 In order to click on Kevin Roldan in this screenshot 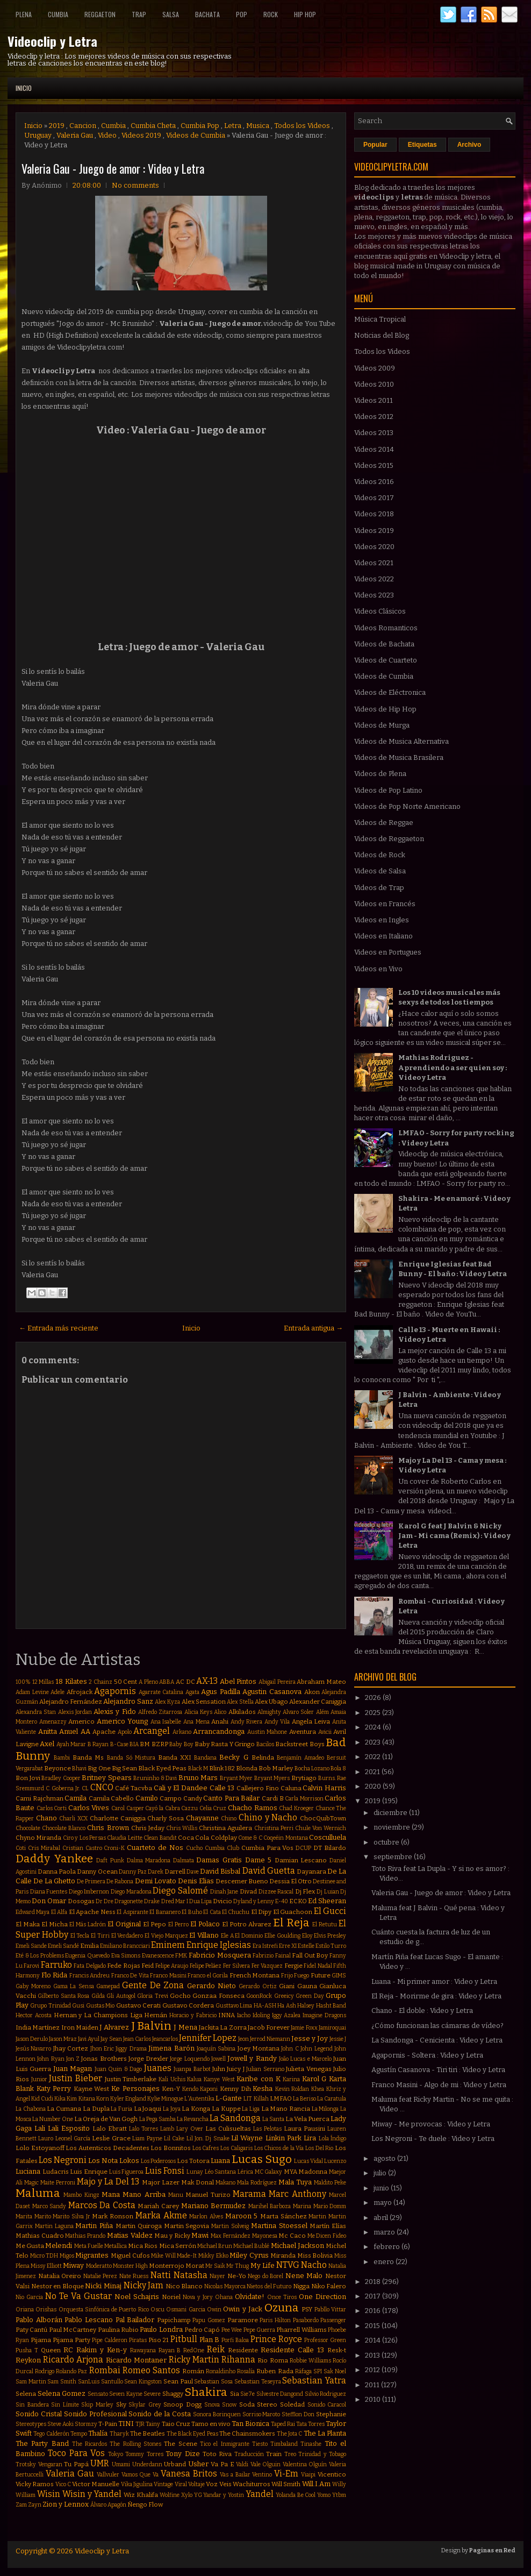, I will do `click(292, 2089)`.